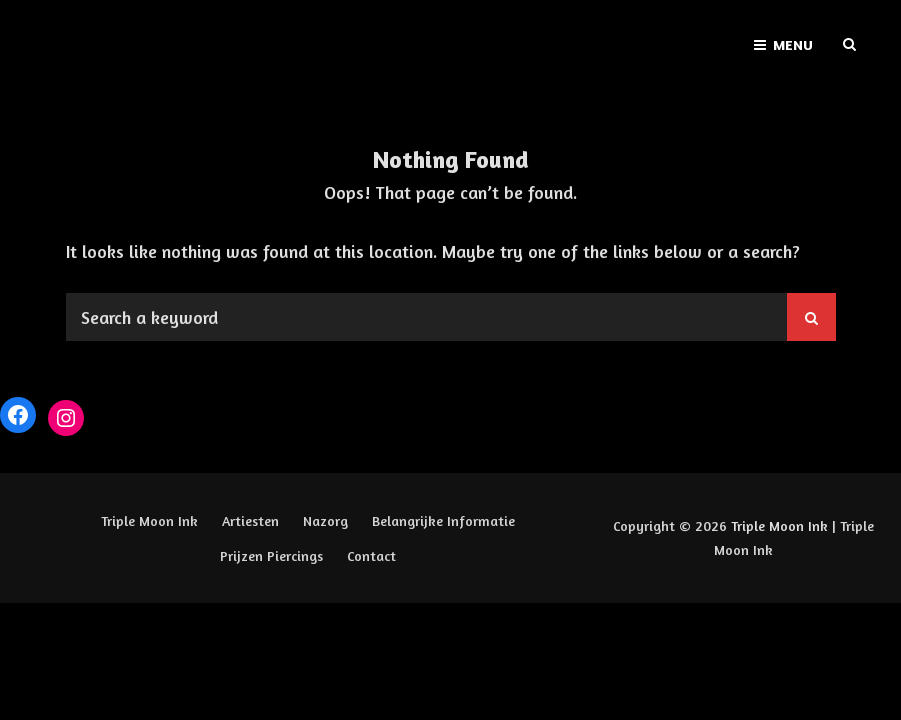  Describe the element at coordinates (250, 520) in the screenshot. I see `Artiesten` at that location.